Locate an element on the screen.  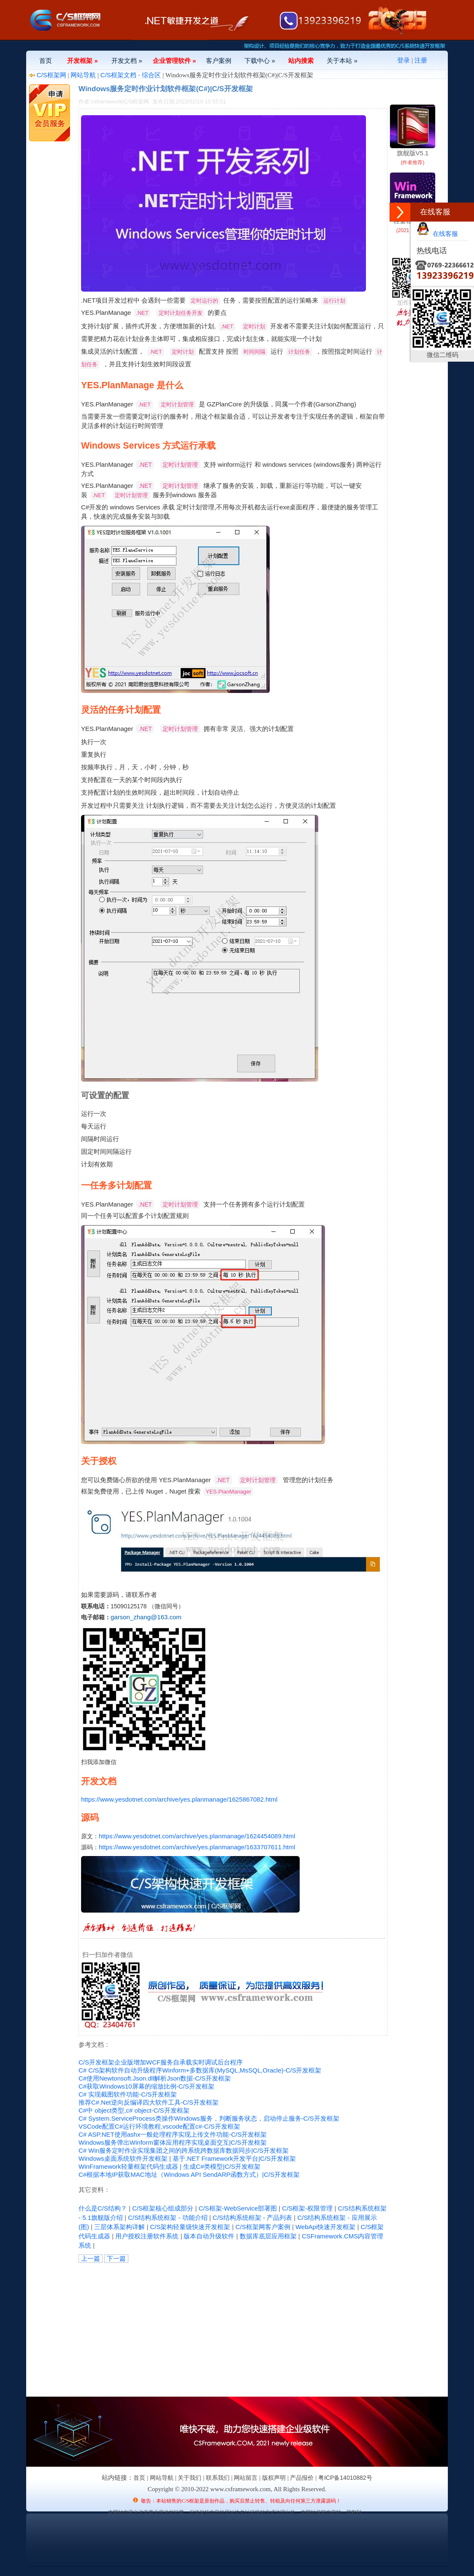
下载中心 » is located at coordinates (259, 60).